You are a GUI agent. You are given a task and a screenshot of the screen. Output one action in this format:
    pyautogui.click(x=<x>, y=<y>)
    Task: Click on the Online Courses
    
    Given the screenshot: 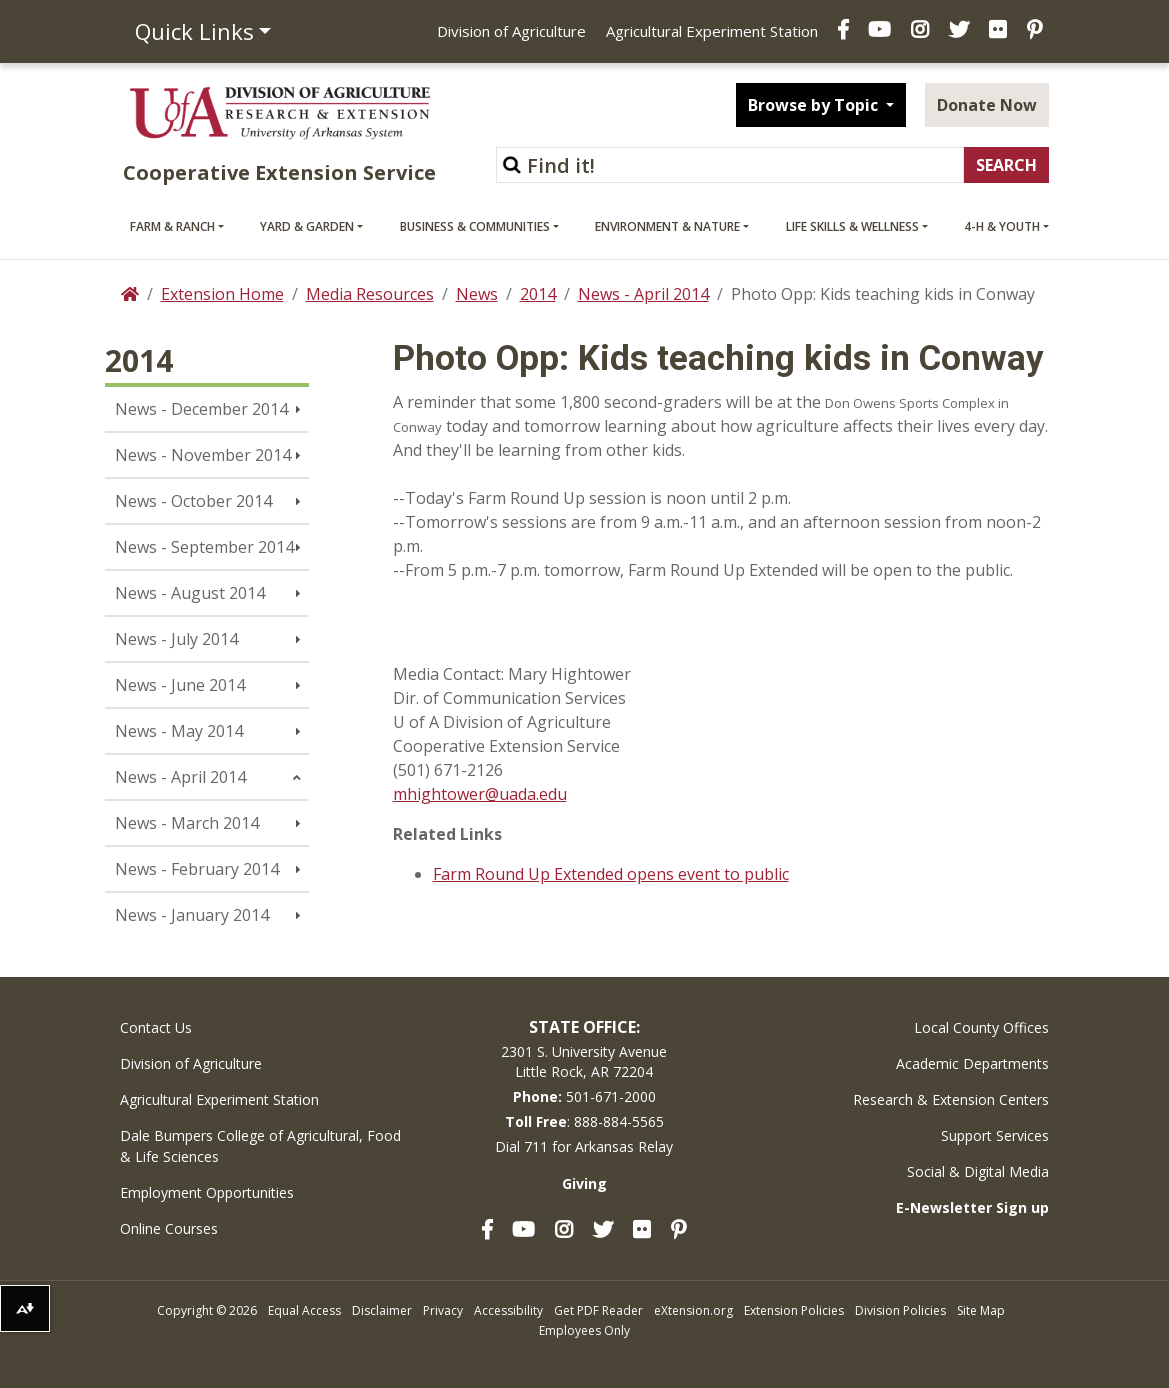 What is the action you would take?
    pyautogui.click(x=169, y=1228)
    